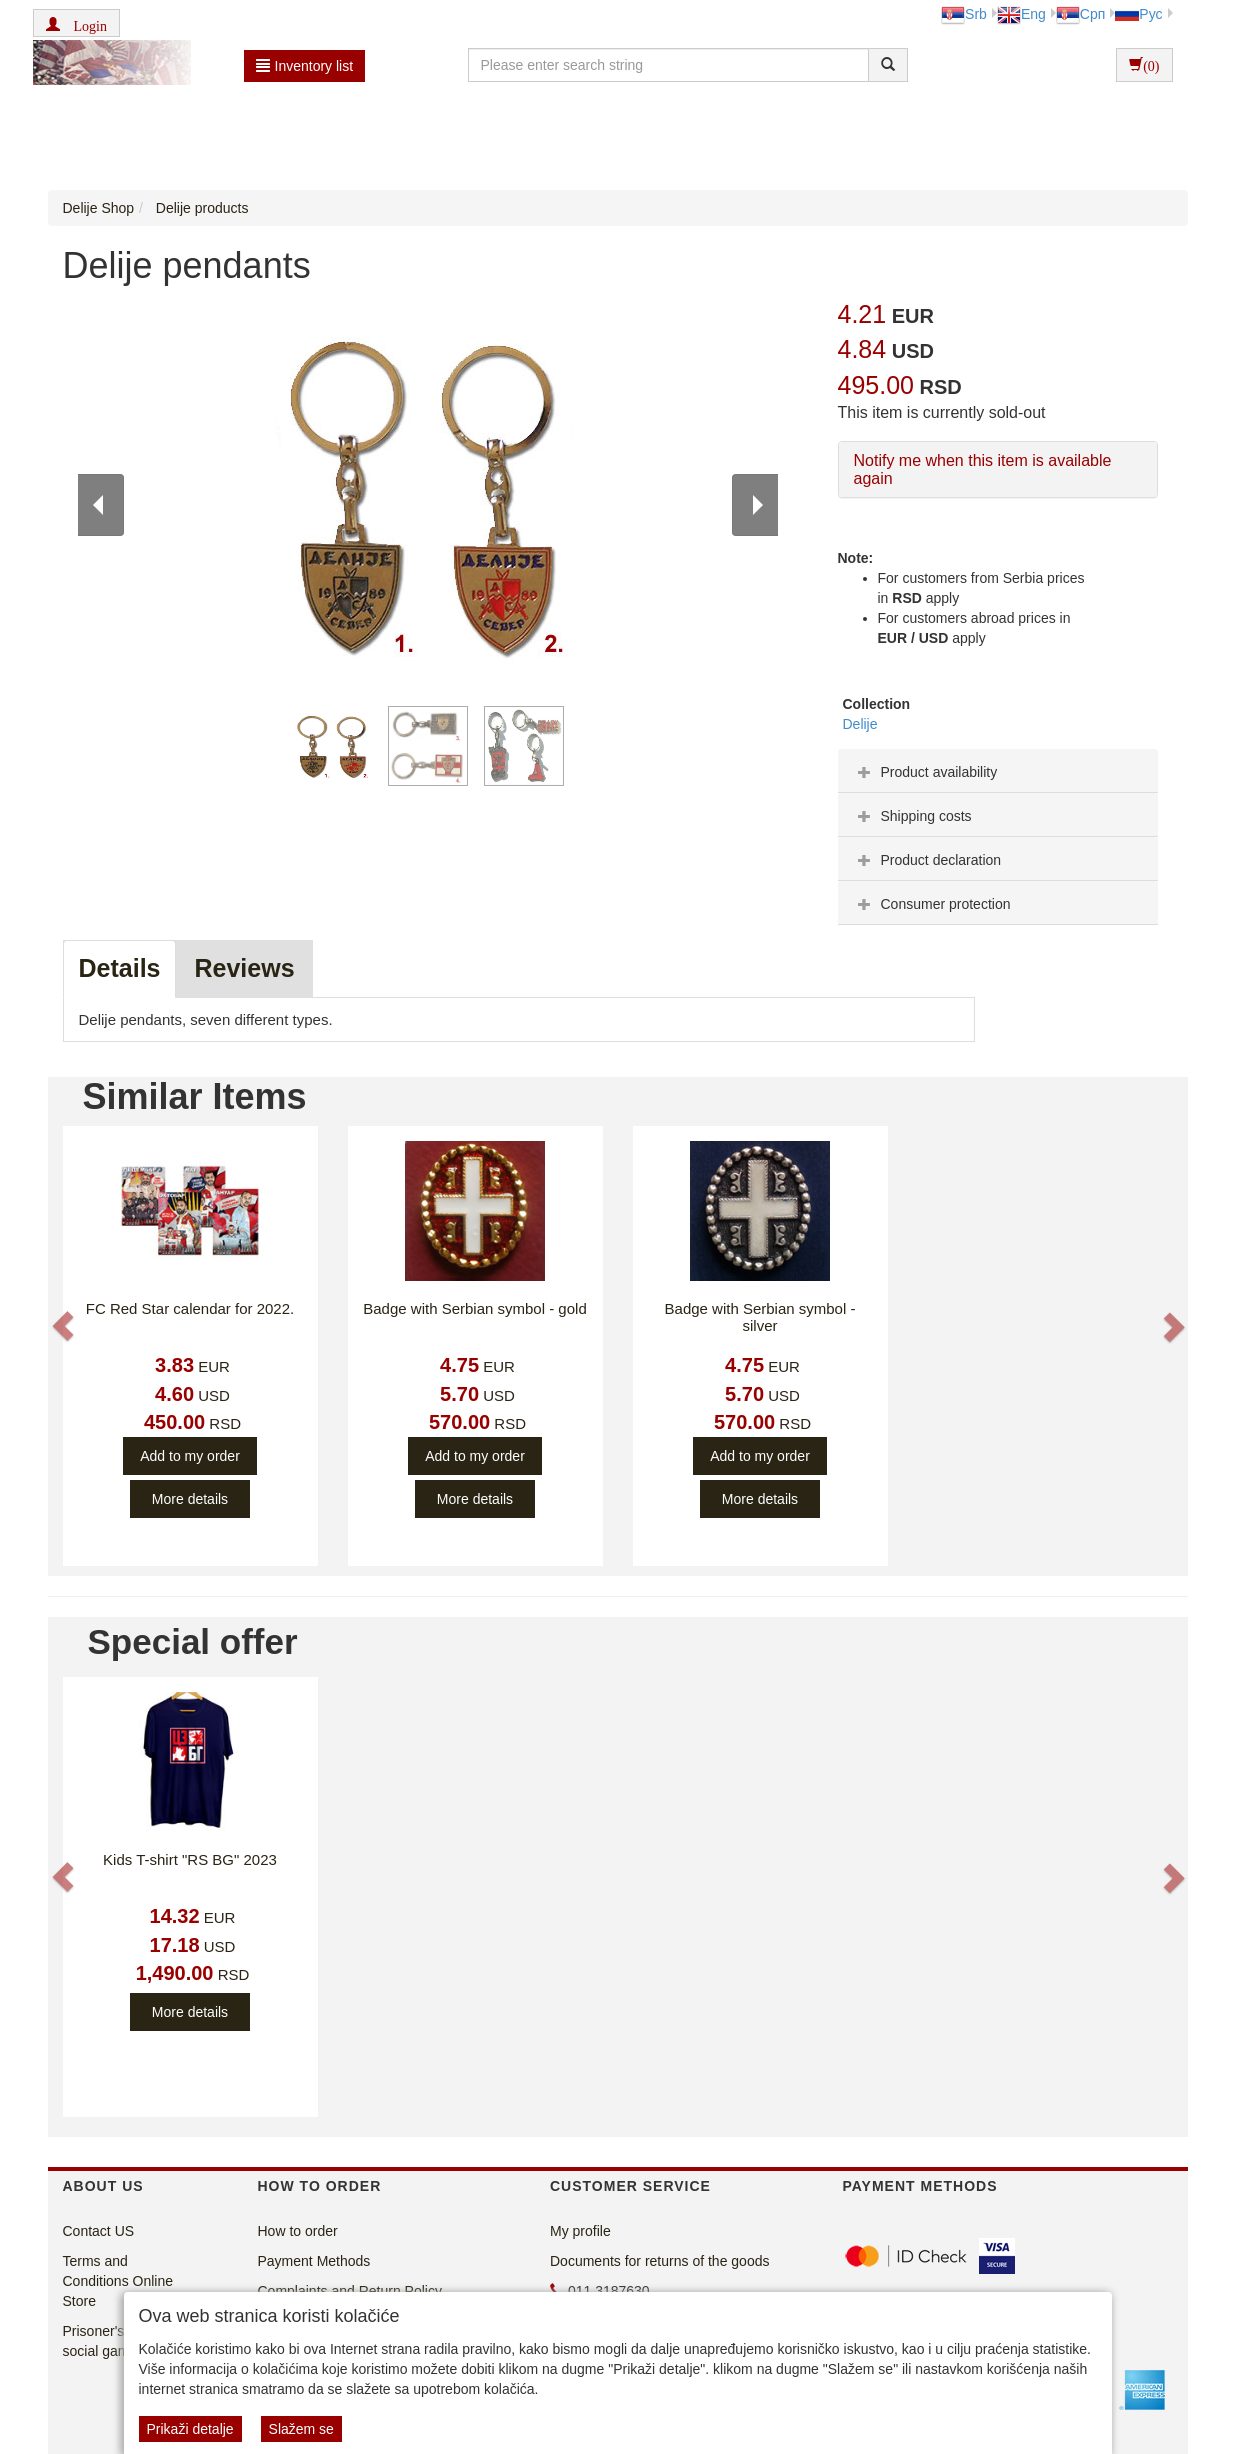  What do you see at coordinates (659, 2261) in the screenshot?
I see `Documents for returns of the goods` at bounding box center [659, 2261].